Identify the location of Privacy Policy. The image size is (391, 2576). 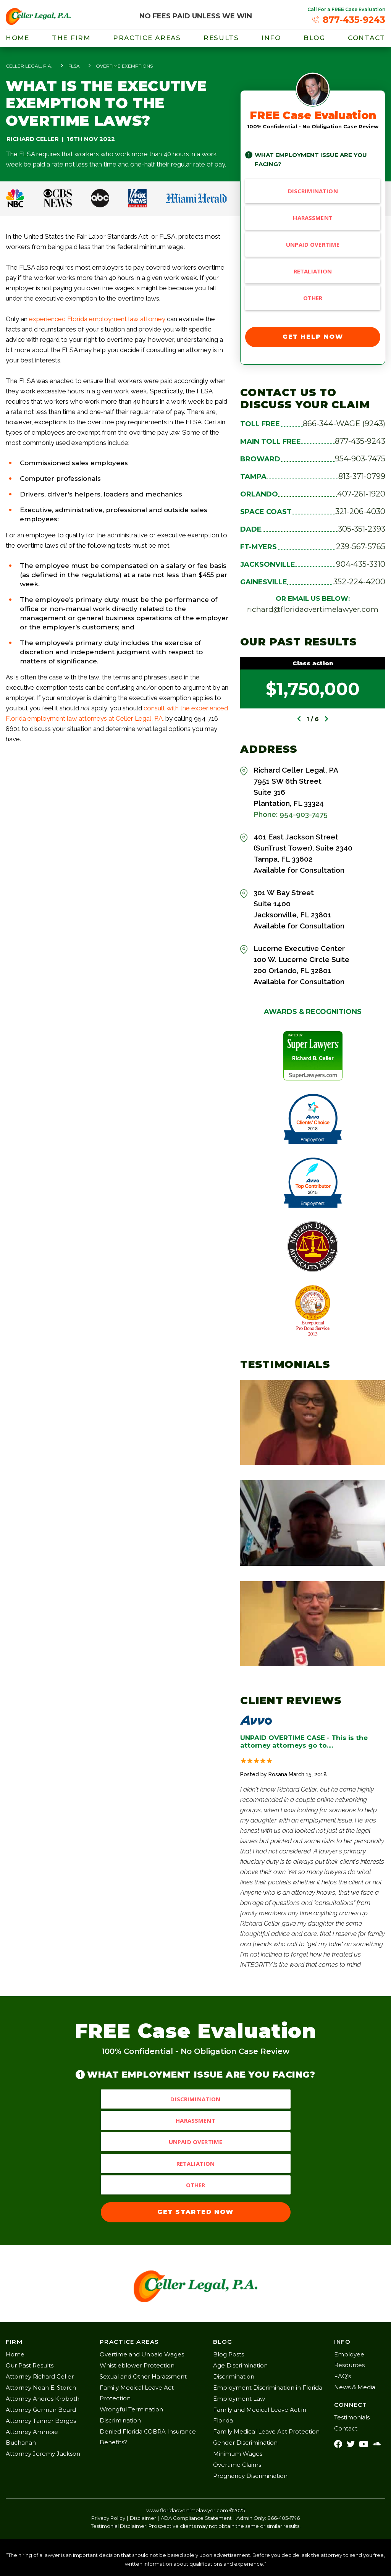
(108, 2518).